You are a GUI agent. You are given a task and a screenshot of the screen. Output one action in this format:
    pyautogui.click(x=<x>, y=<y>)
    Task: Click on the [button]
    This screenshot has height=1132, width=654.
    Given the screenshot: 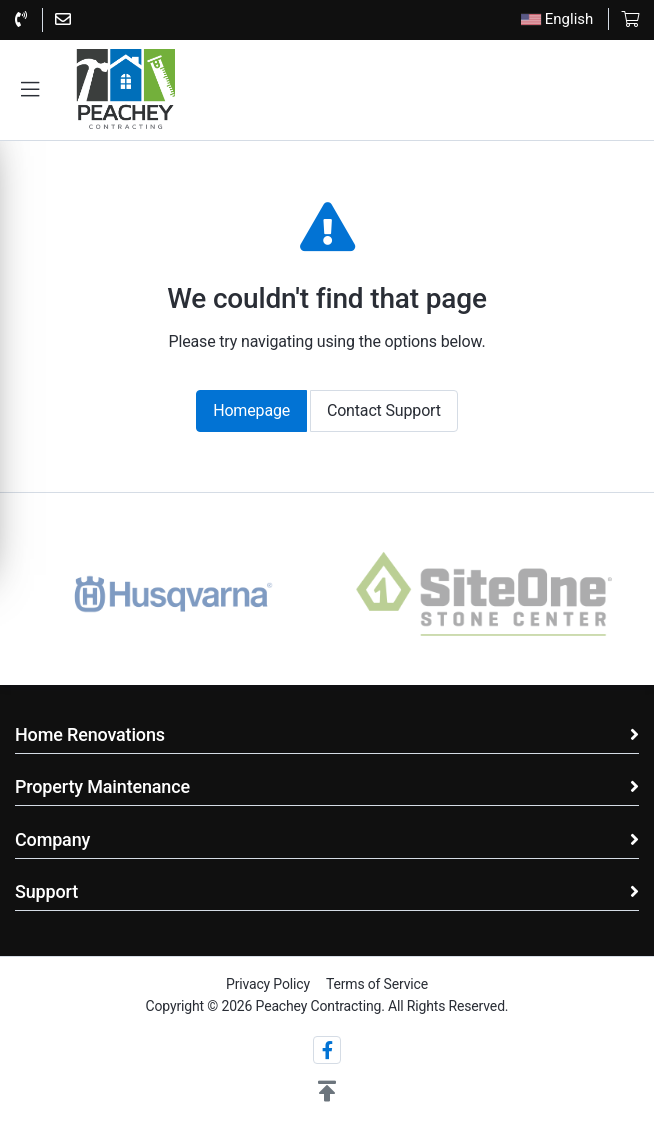 What is the action you would take?
    pyautogui.click(x=30, y=89)
    